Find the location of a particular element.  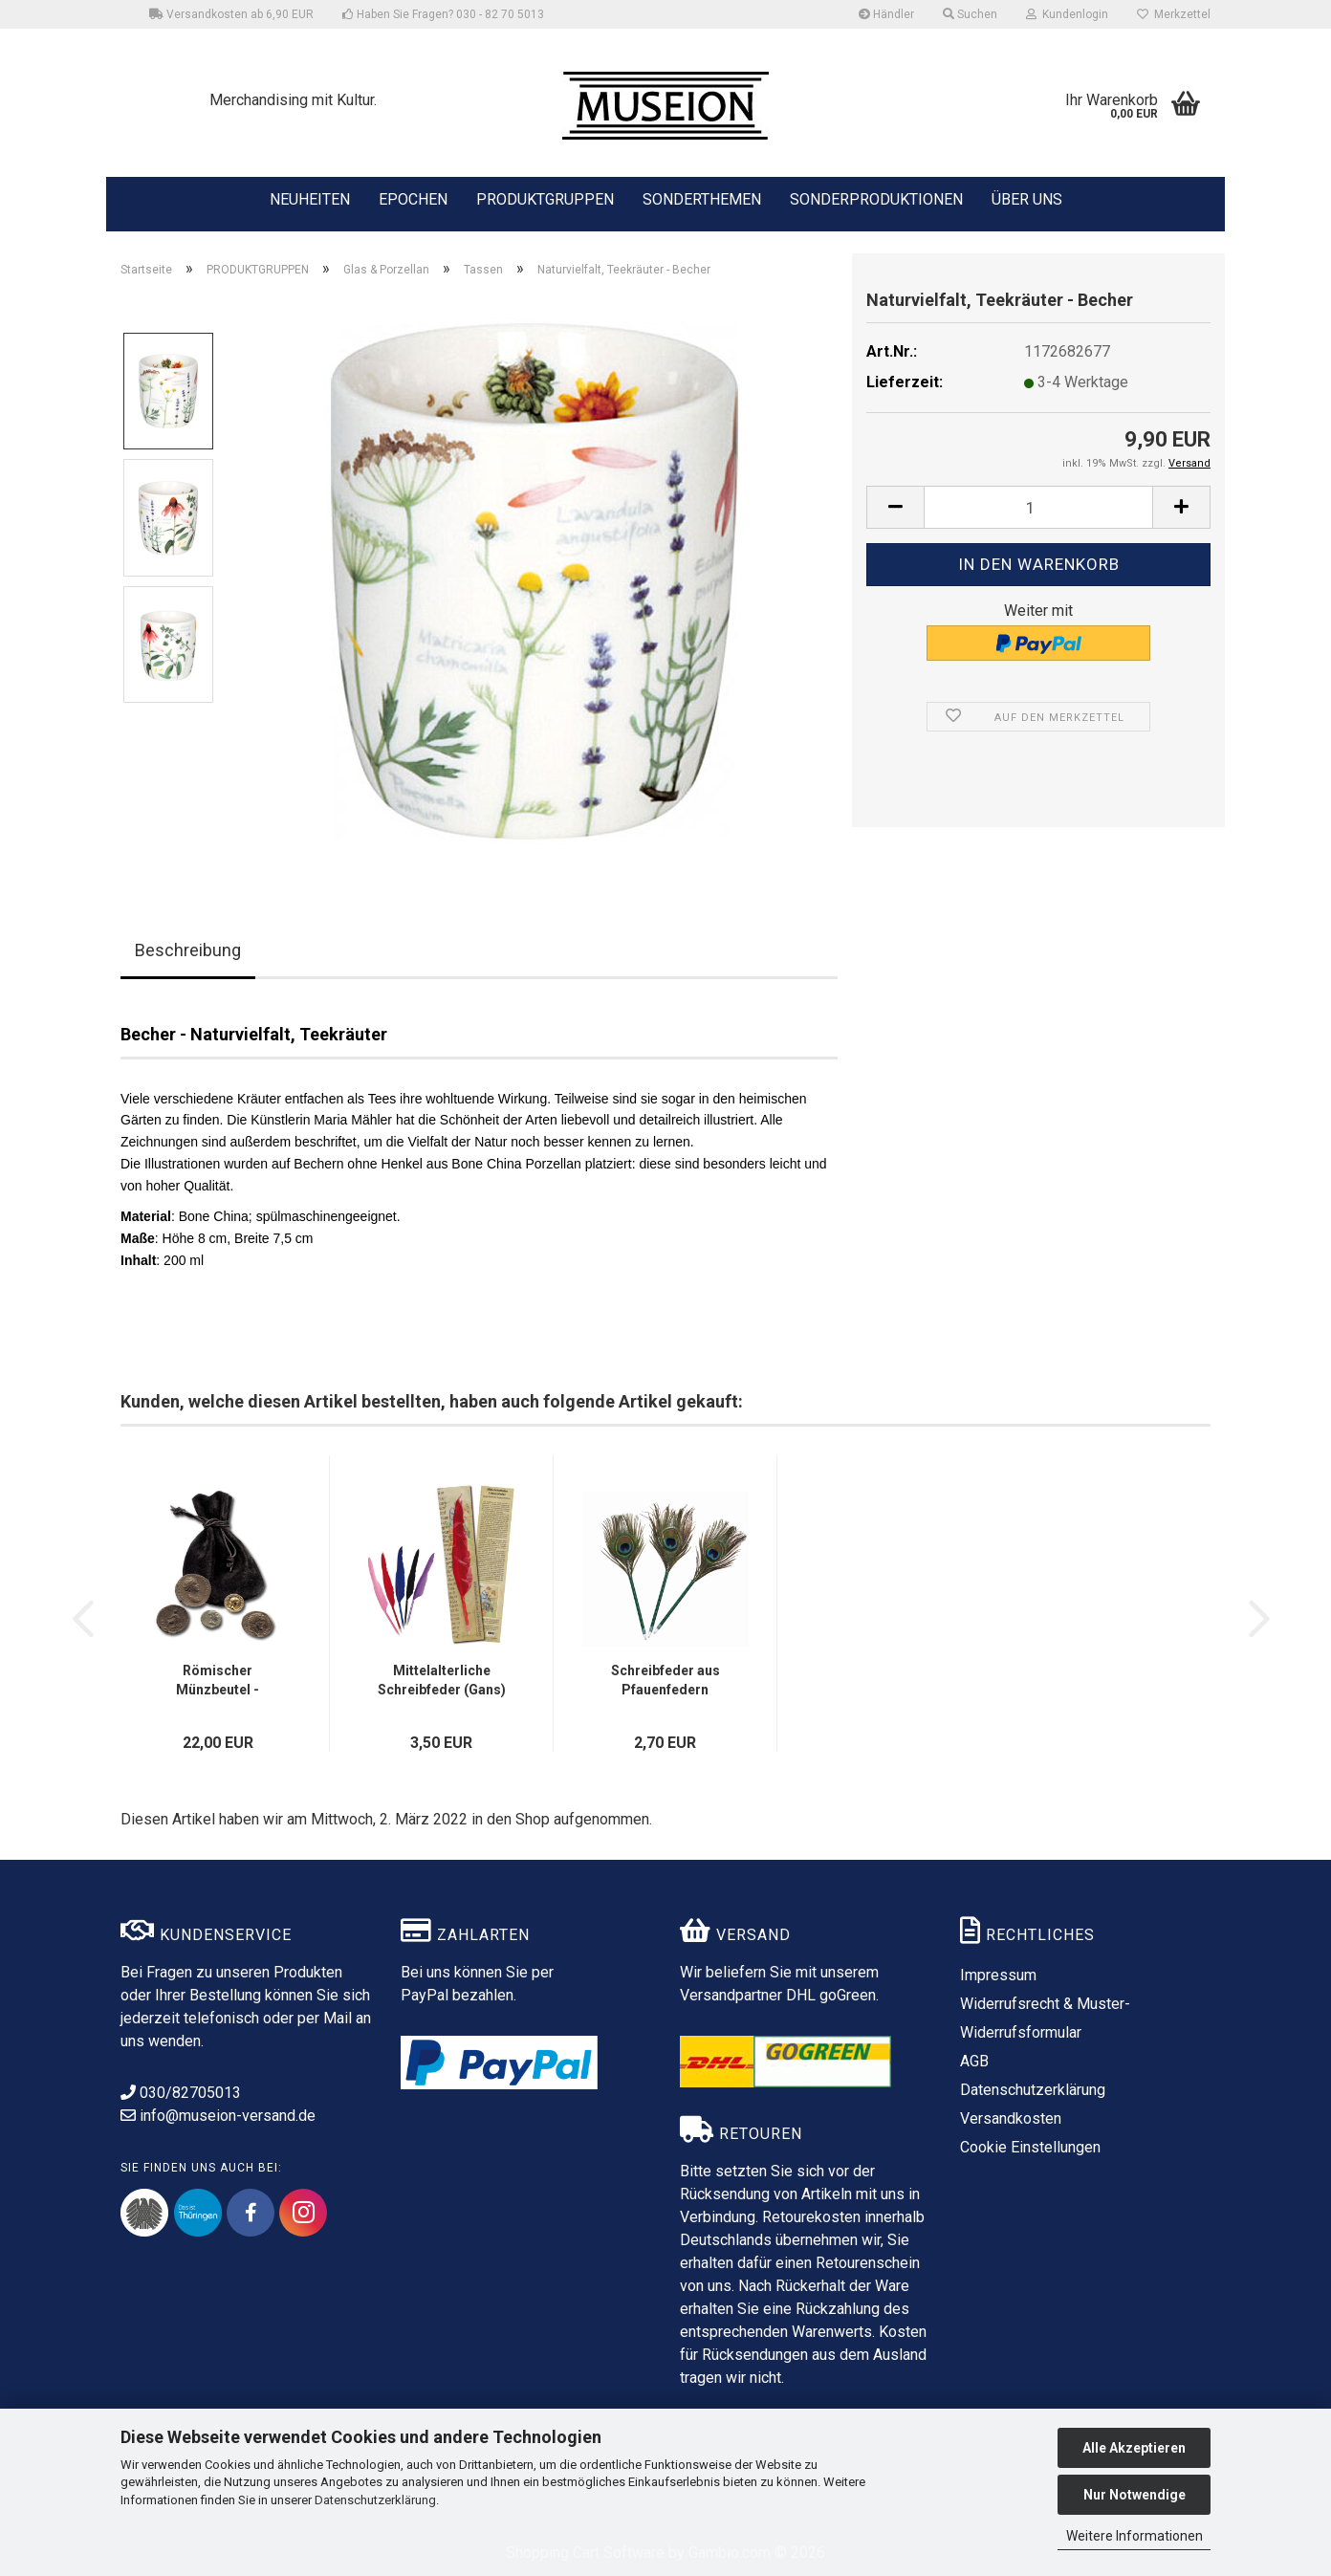

Merkzettel is located at coordinates (1174, 14).